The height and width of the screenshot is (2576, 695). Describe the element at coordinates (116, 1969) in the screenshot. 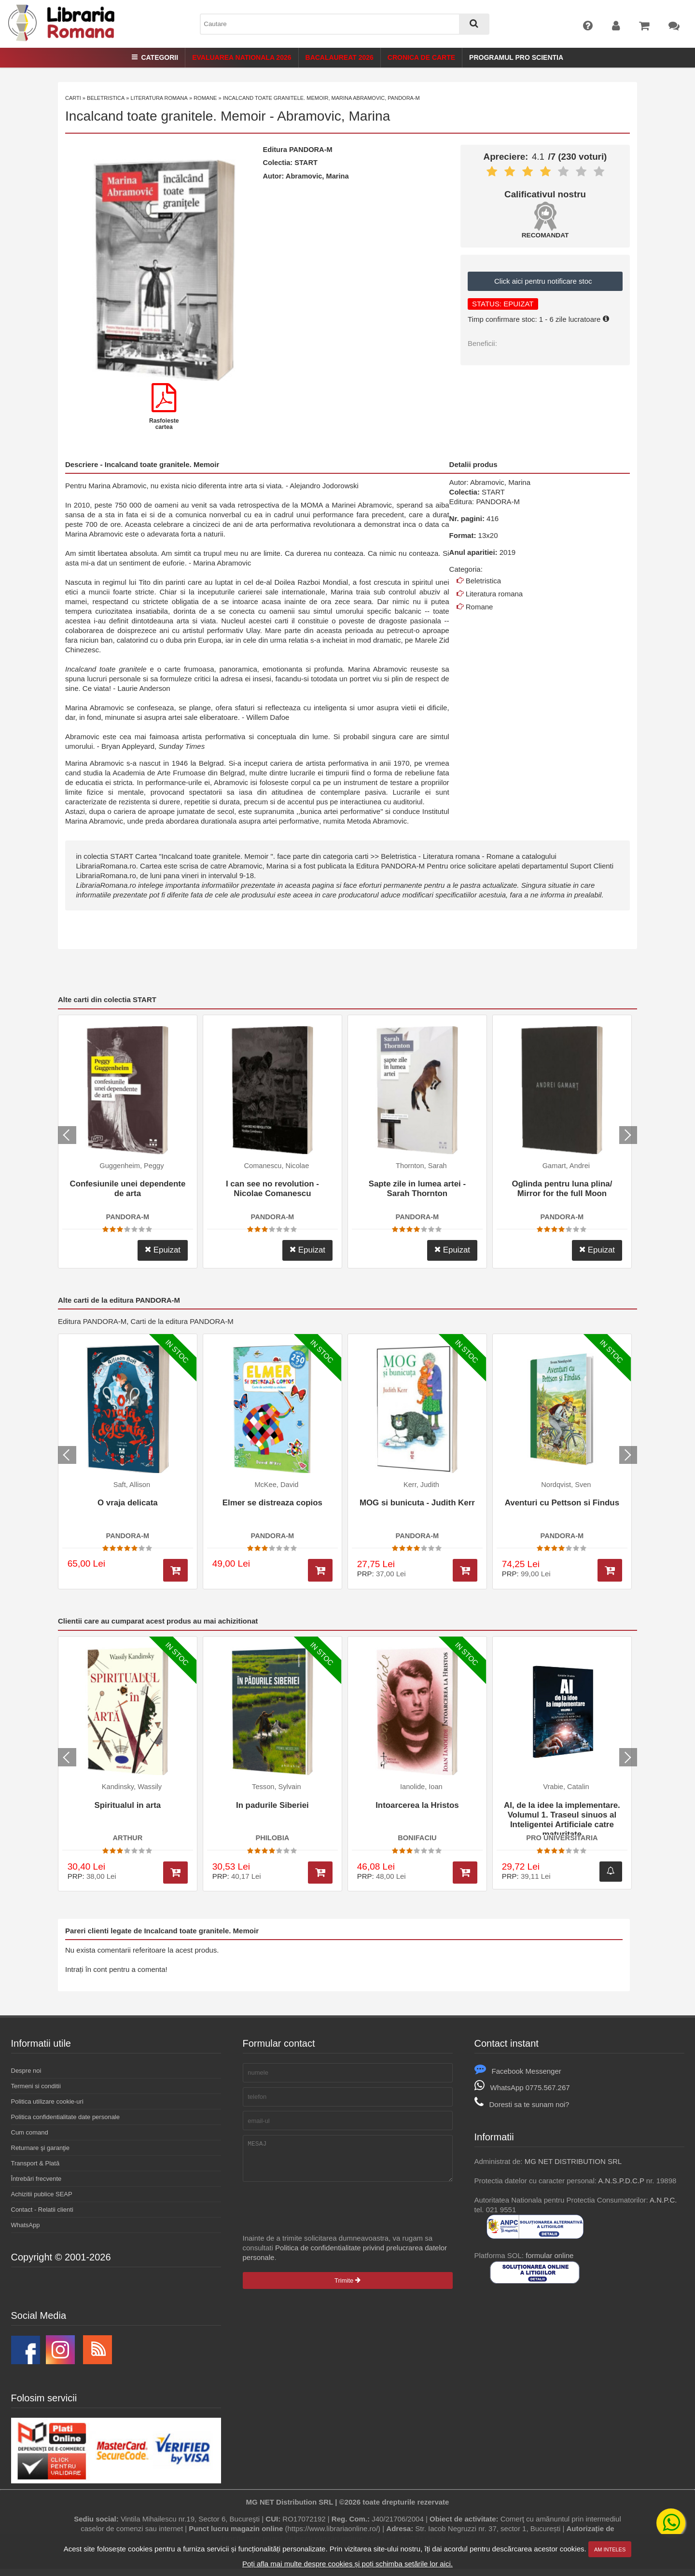

I see `Intrați în cont pentru a comenta!` at that location.